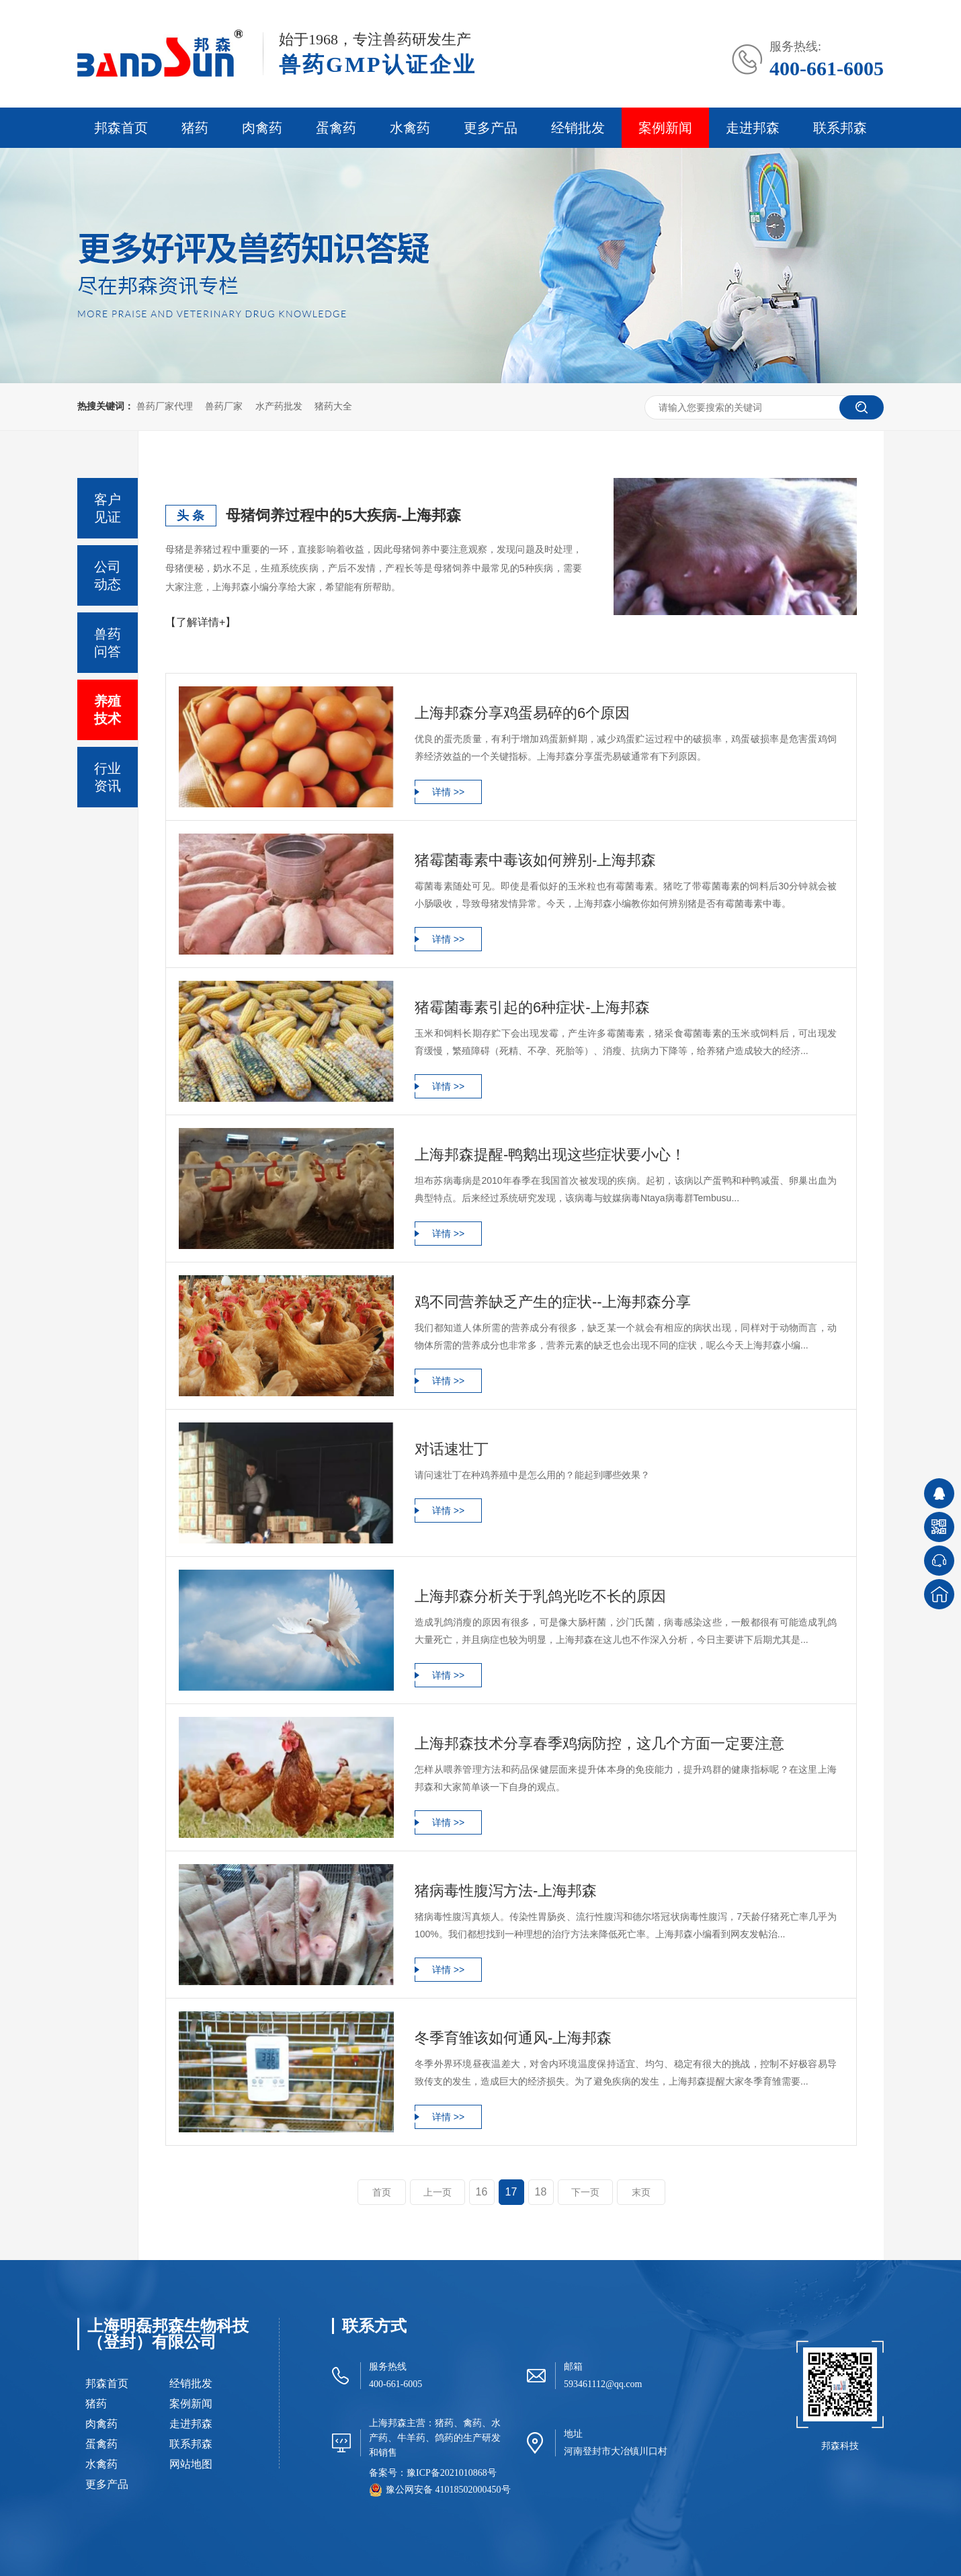  Describe the element at coordinates (448, 792) in the screenshot. I see `详情 >>` at that location.